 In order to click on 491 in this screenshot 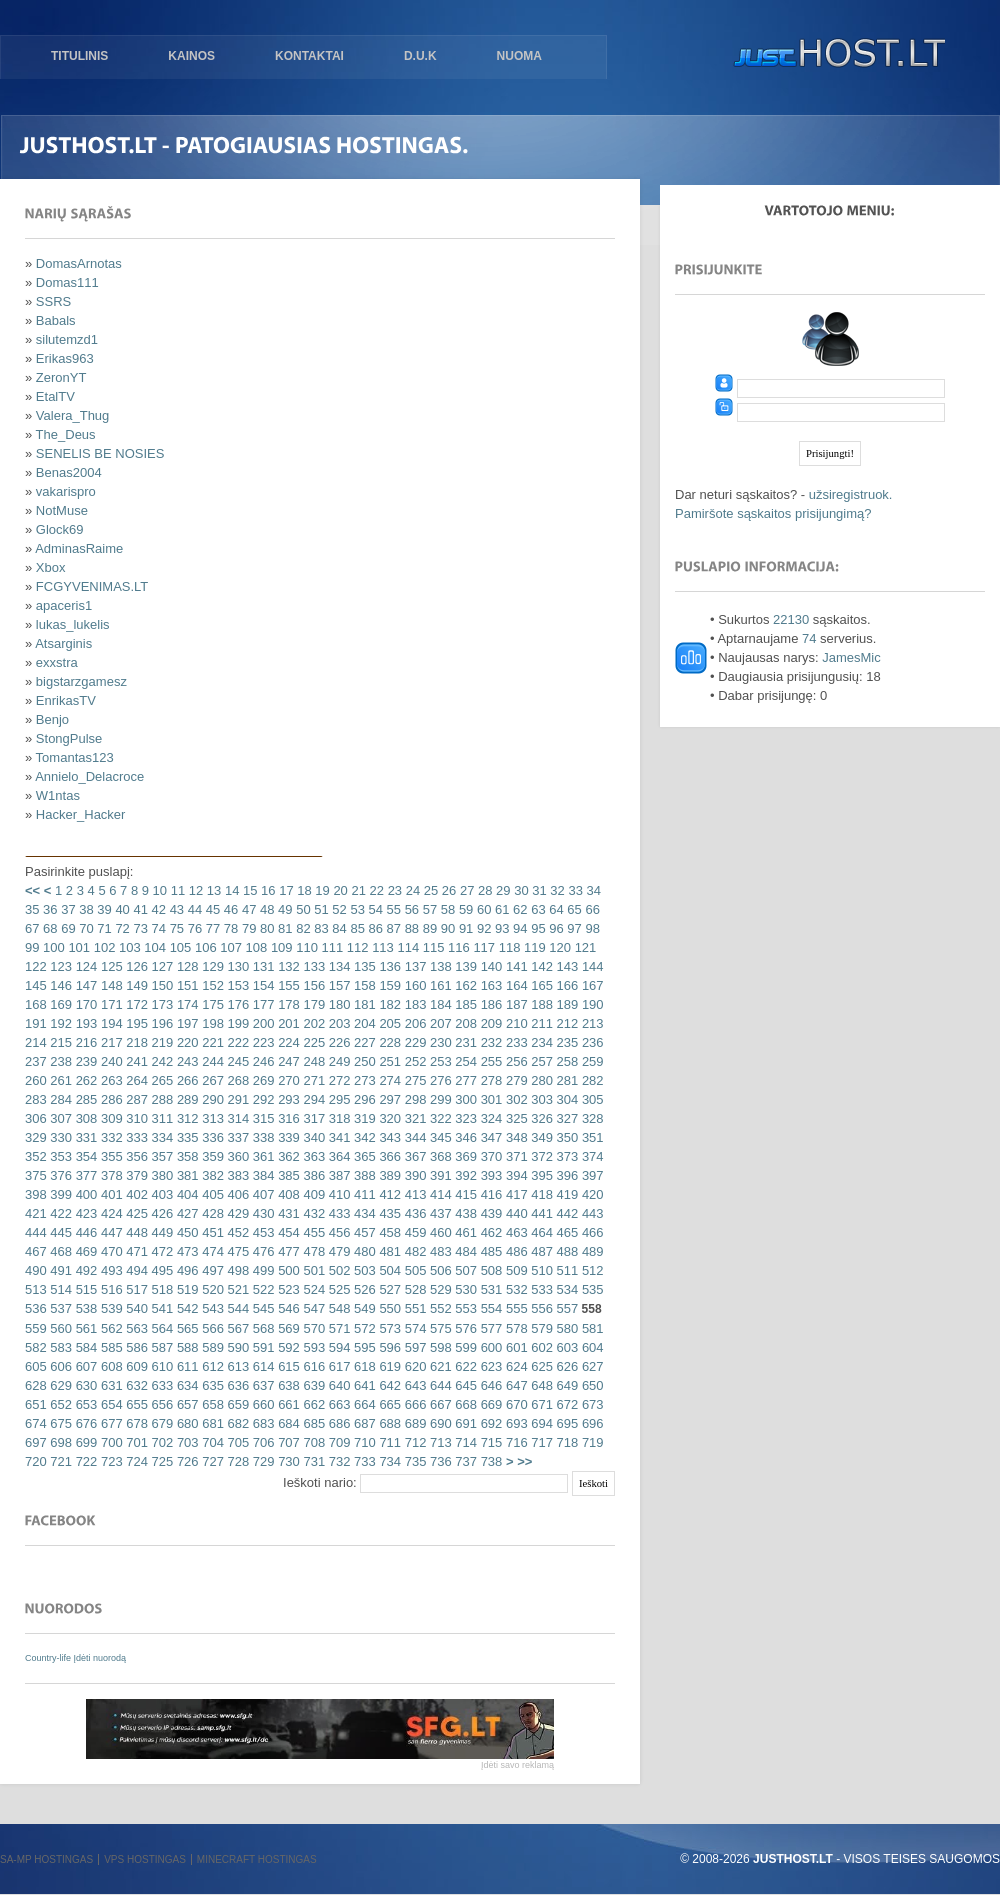, I will do `click(59, 1270)`.